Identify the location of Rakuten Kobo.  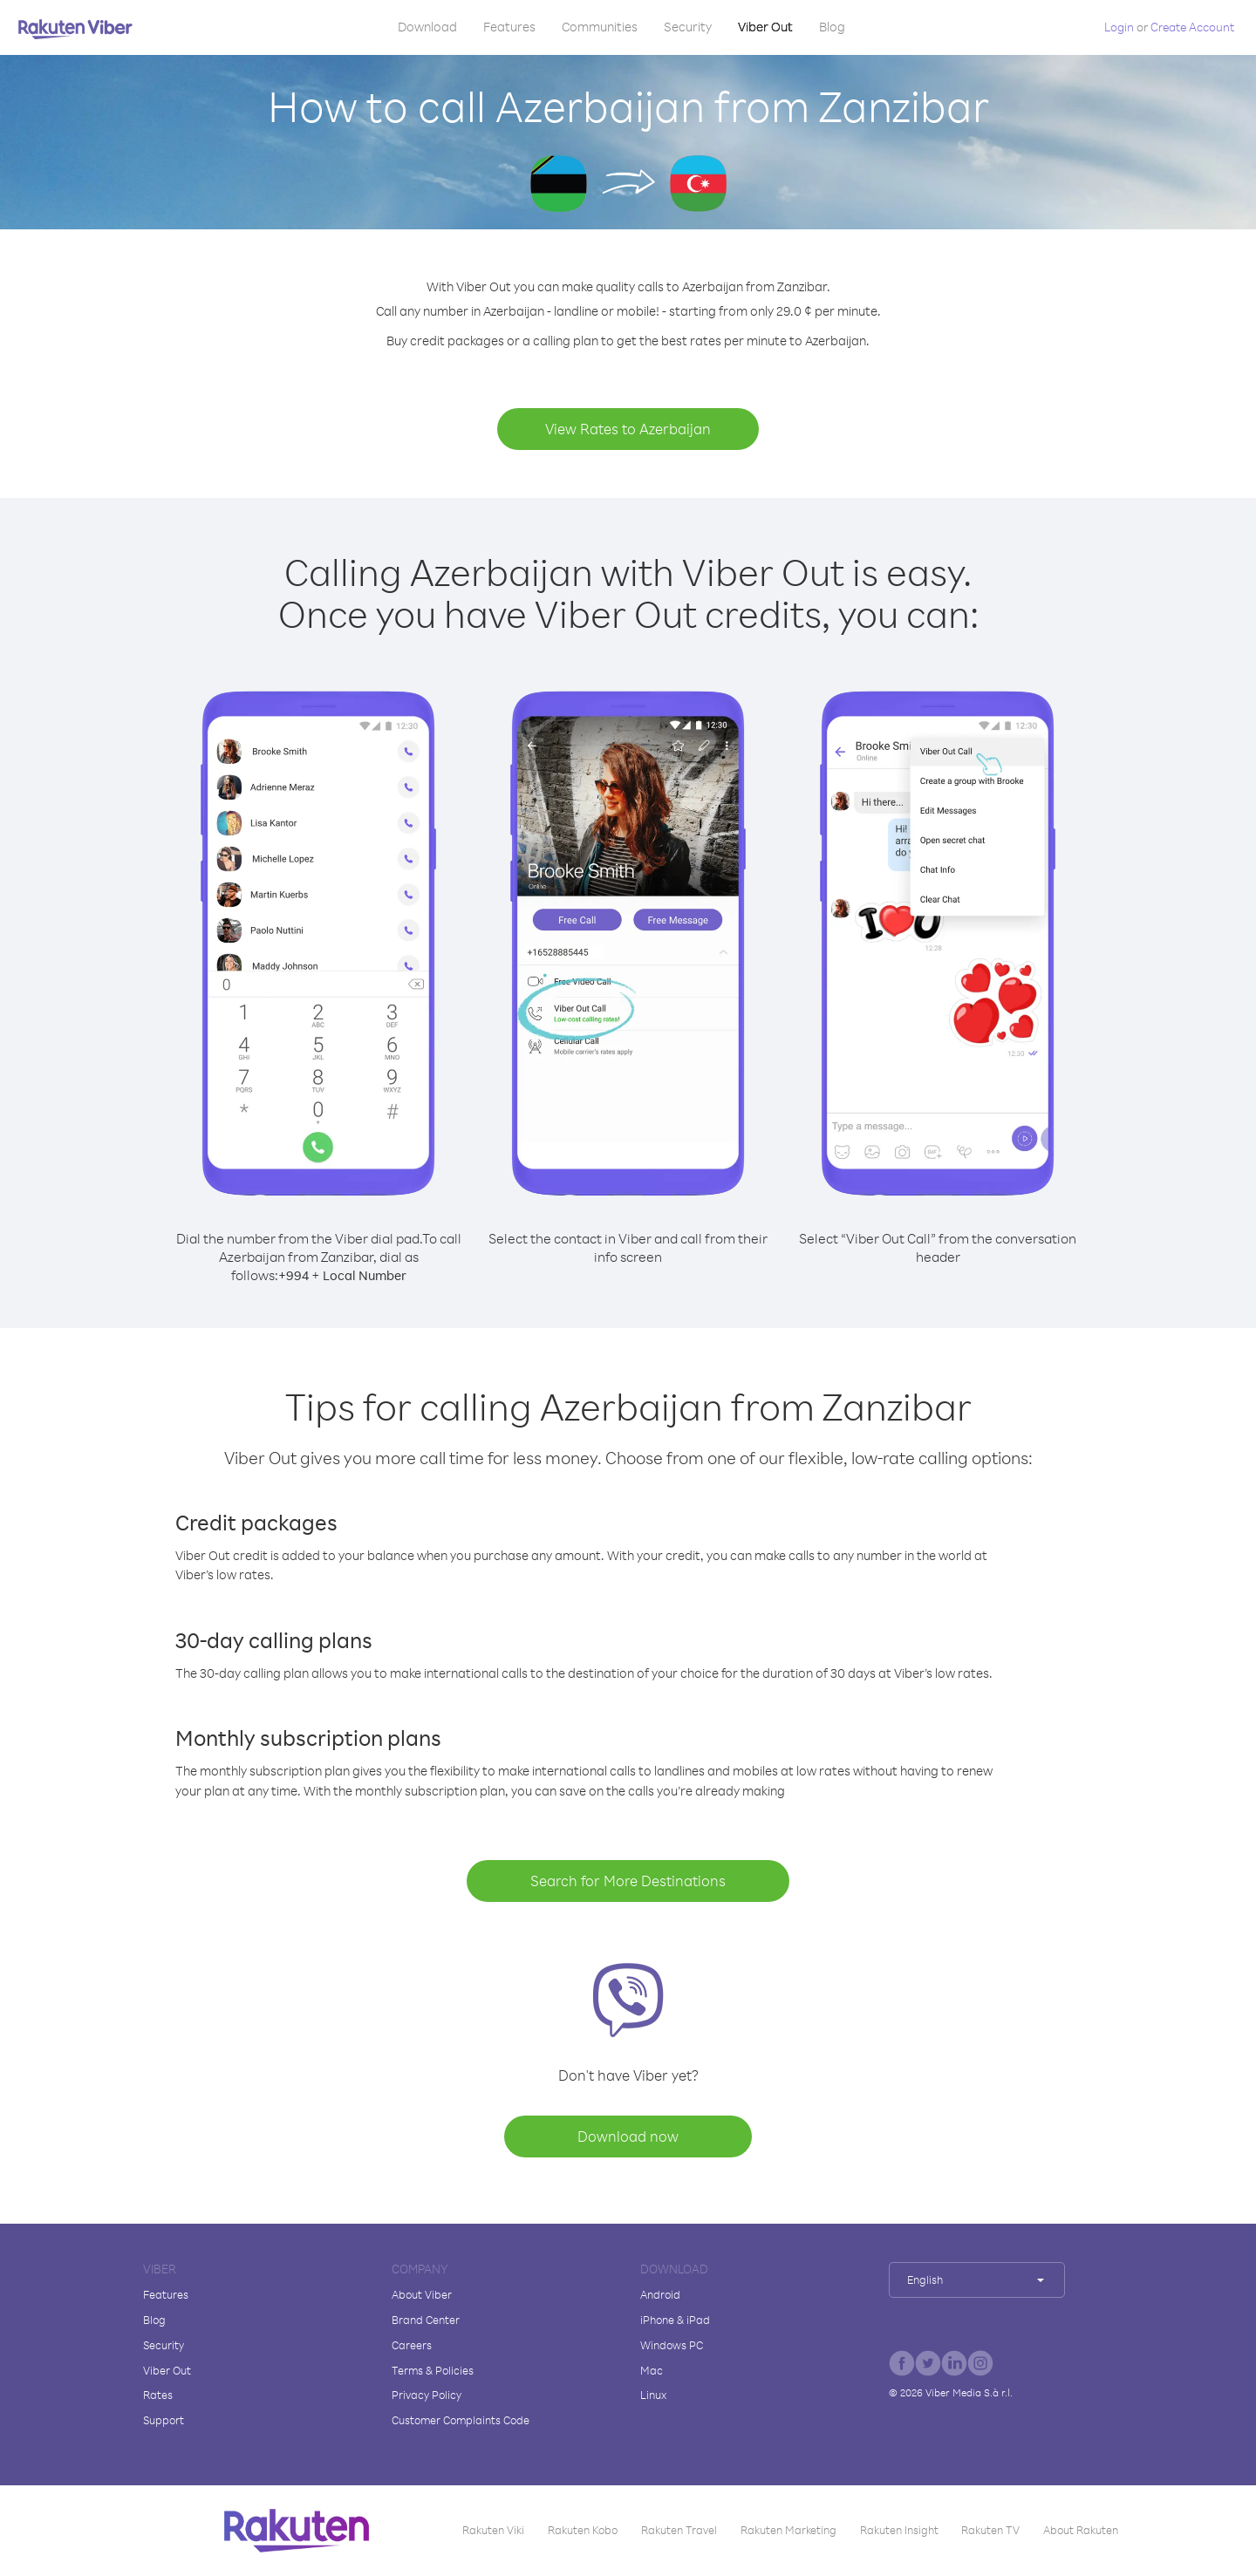
(583, 2530).